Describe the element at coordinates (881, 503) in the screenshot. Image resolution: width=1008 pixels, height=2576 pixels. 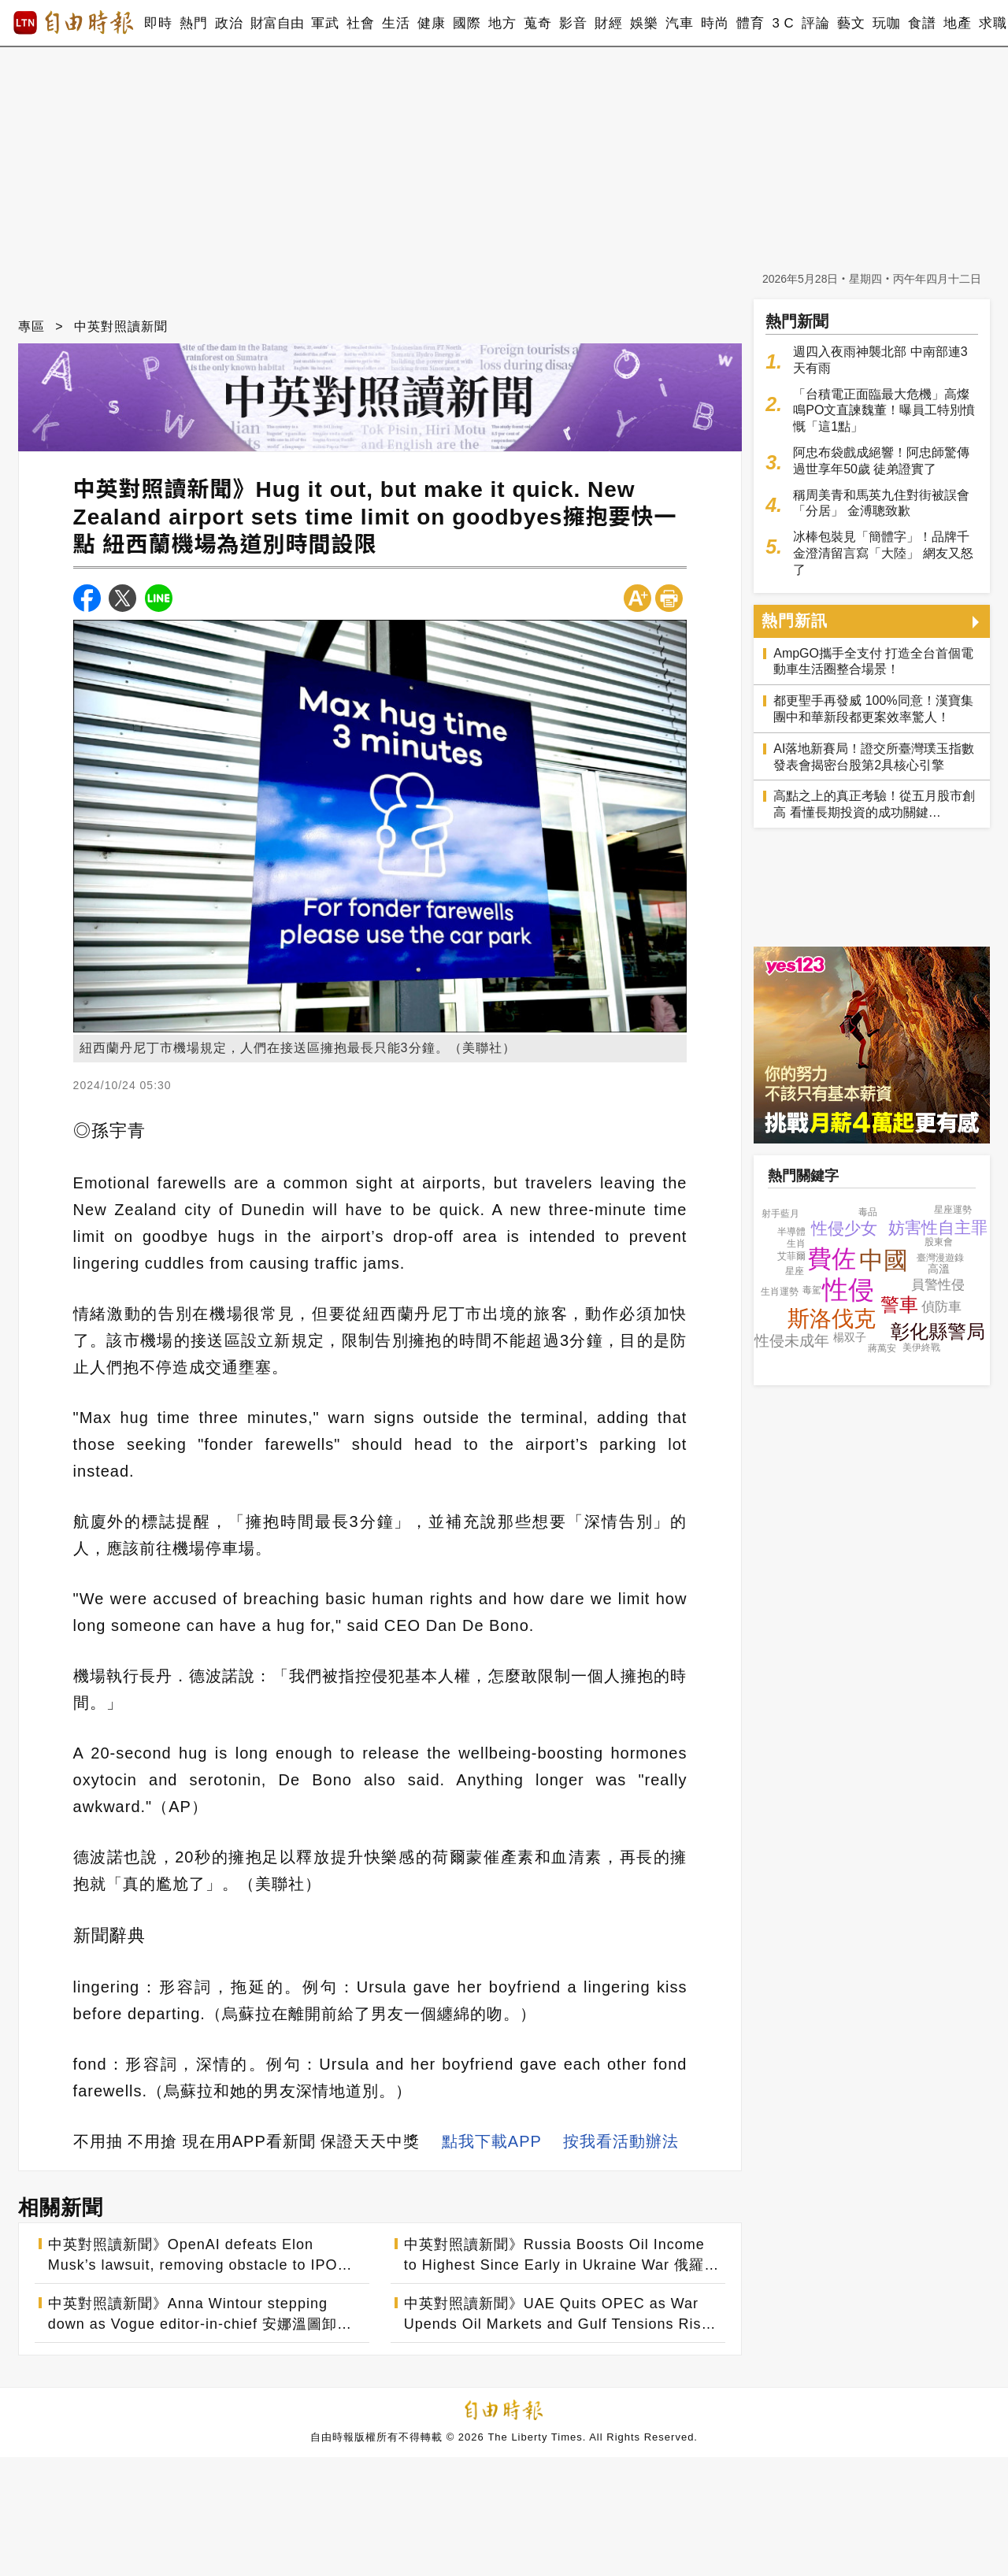
I see `稱周美青和馬英九住對街被誤會「分居」 金溥聰致歉` at that location.